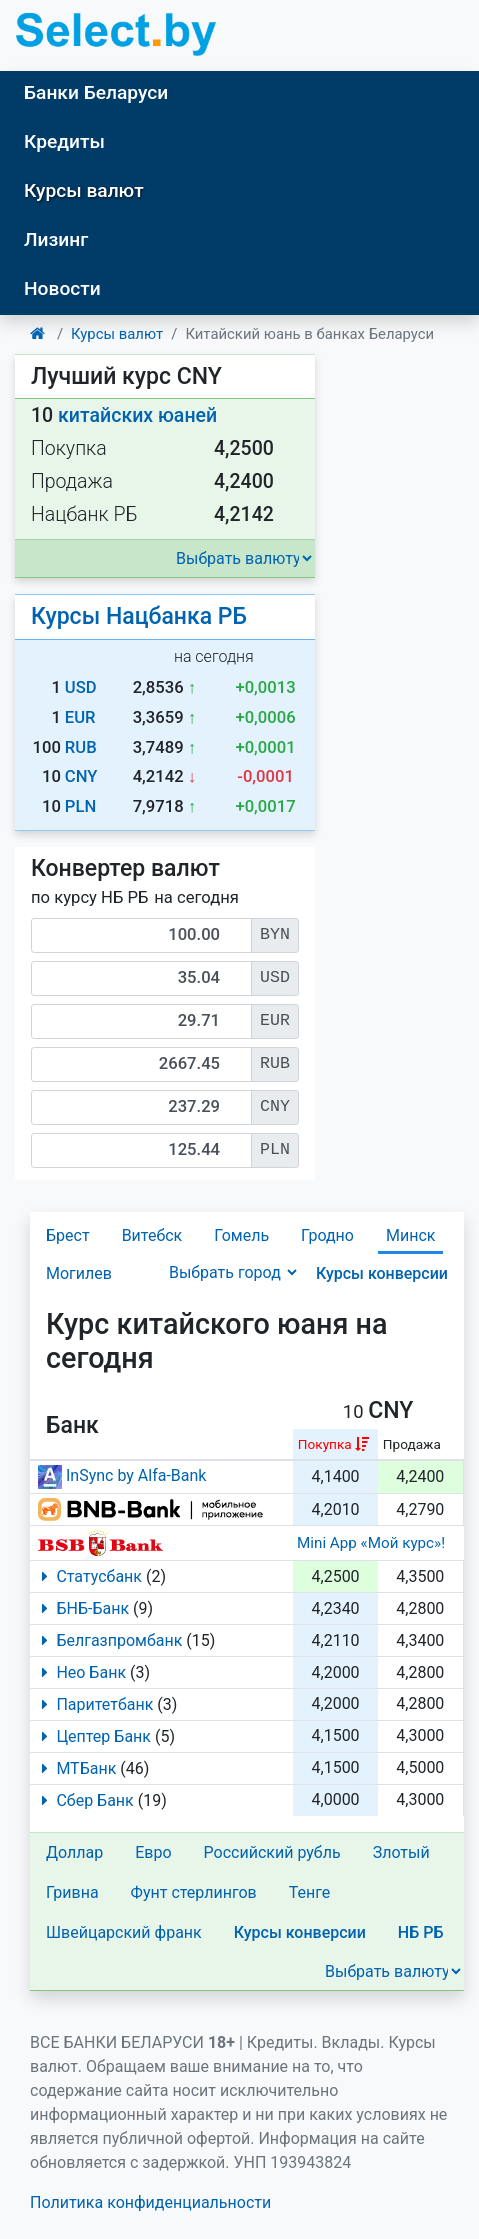 This screenshot has width=479, height=2239. What do you see at coordinates (327, 1235) in the screenshot?
I see `Гродно` at bounding box center [327, 1235].